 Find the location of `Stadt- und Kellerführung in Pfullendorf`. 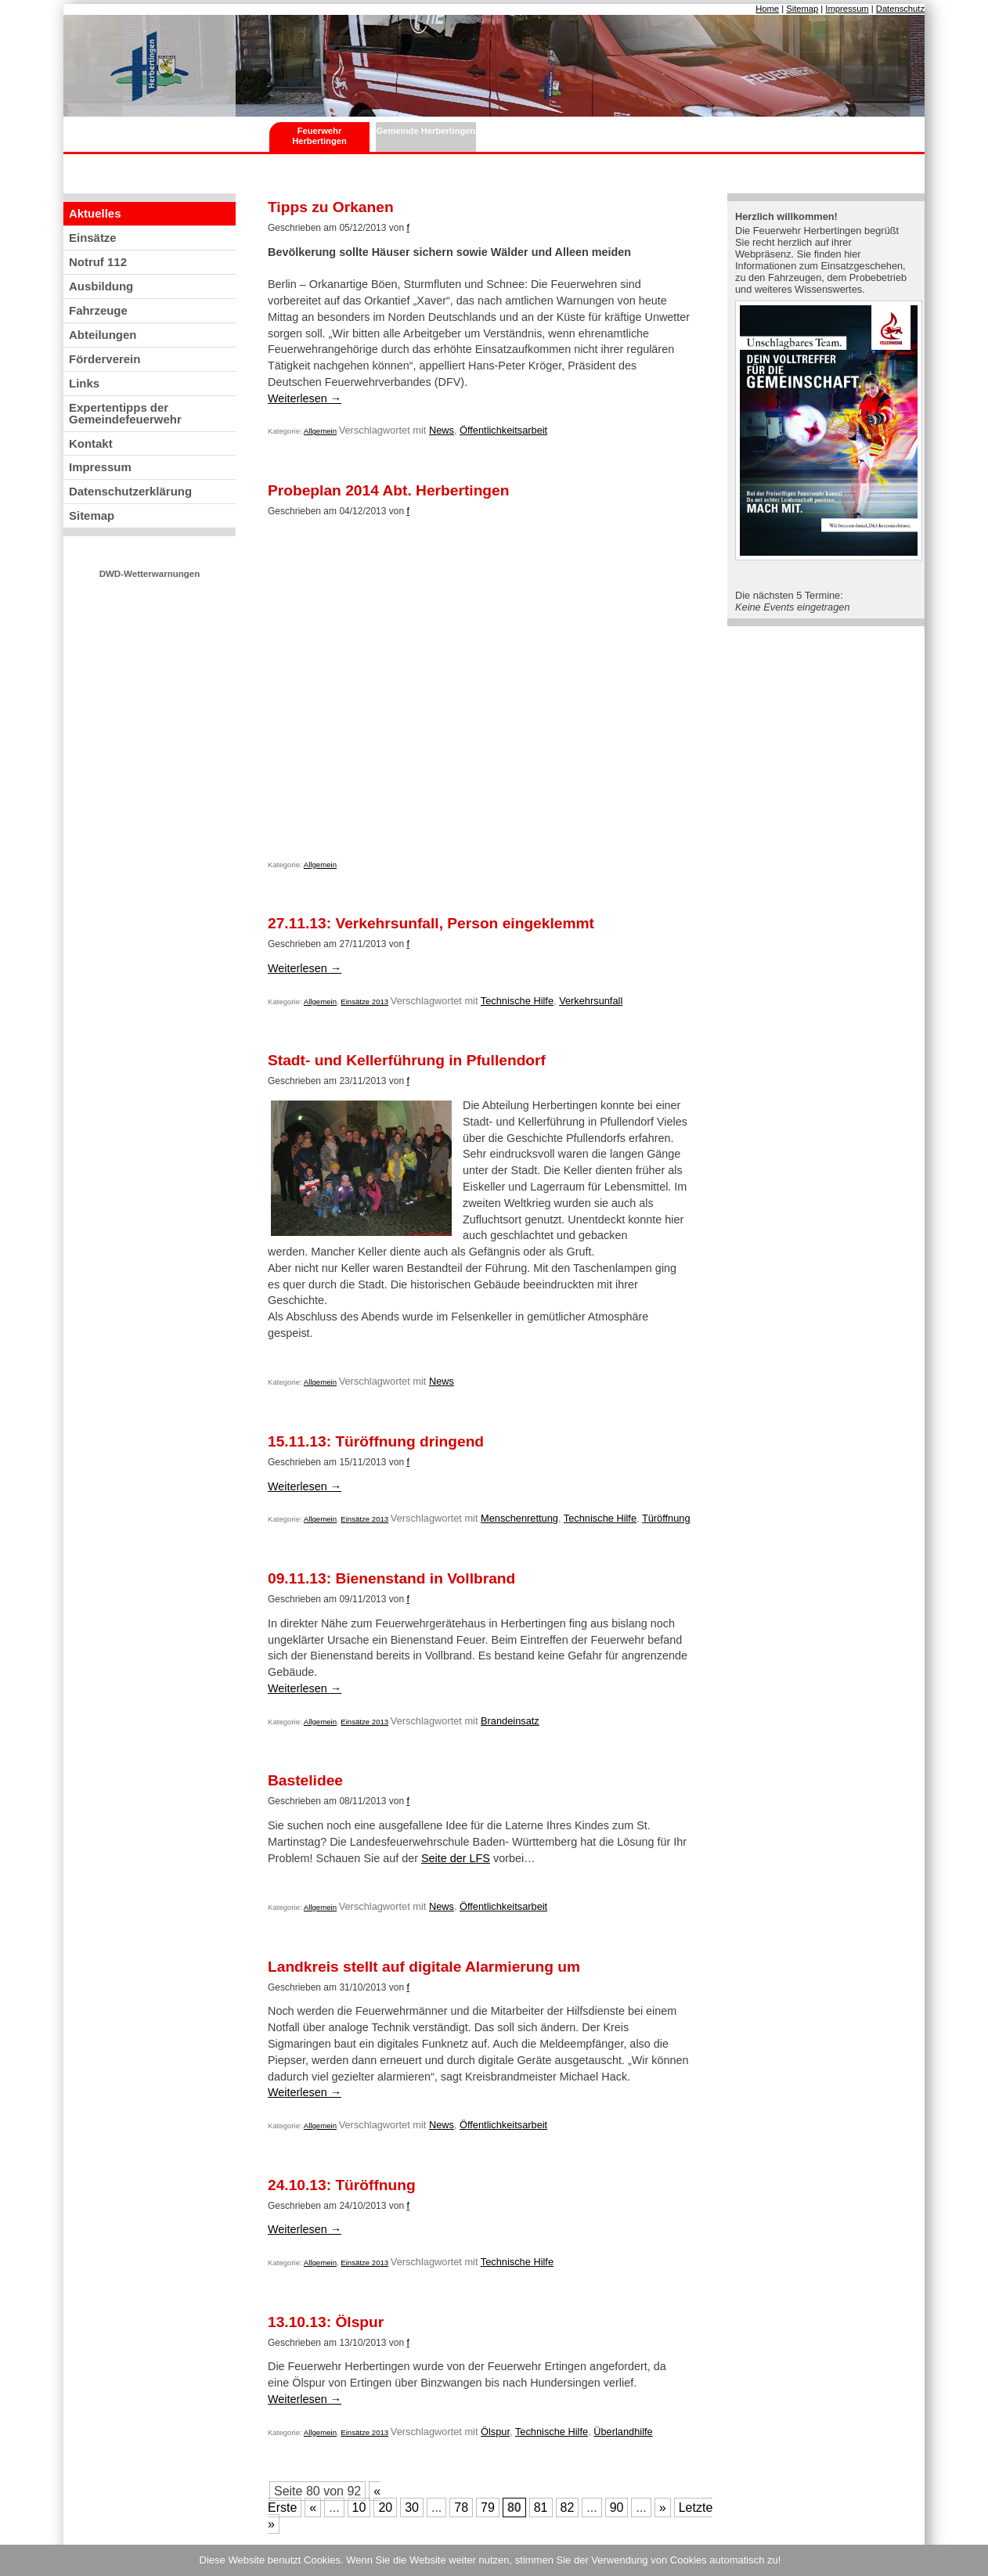

Stadt- und Kellerführung in Pfullendorf is located at coordinates (407, 1060).